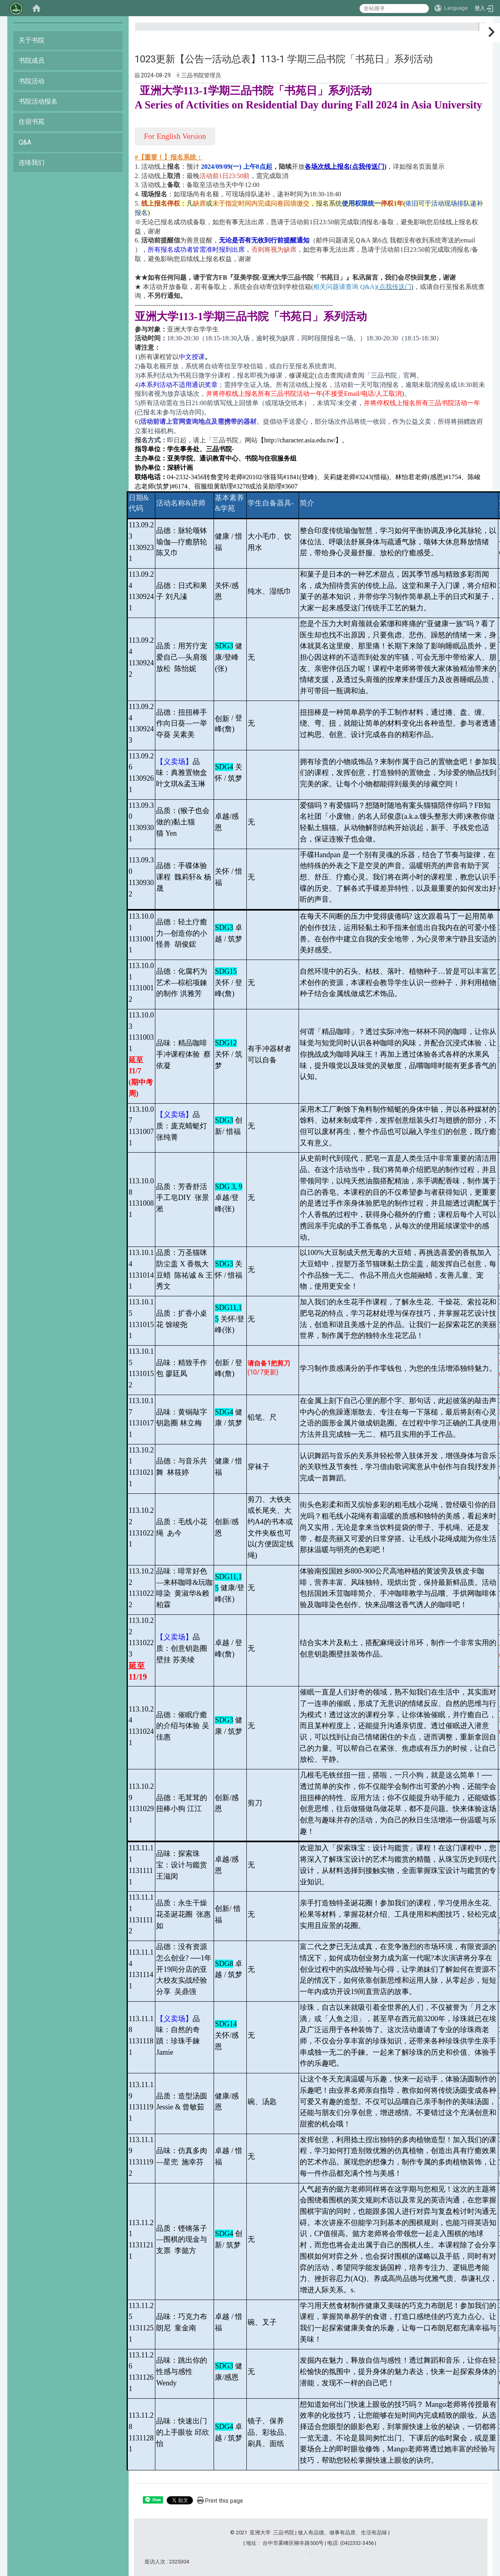 This screenshot has width=500, height=2576. Describe the element at coordinates (175, 136) in the screenshot. I see `For English Version` at that location.